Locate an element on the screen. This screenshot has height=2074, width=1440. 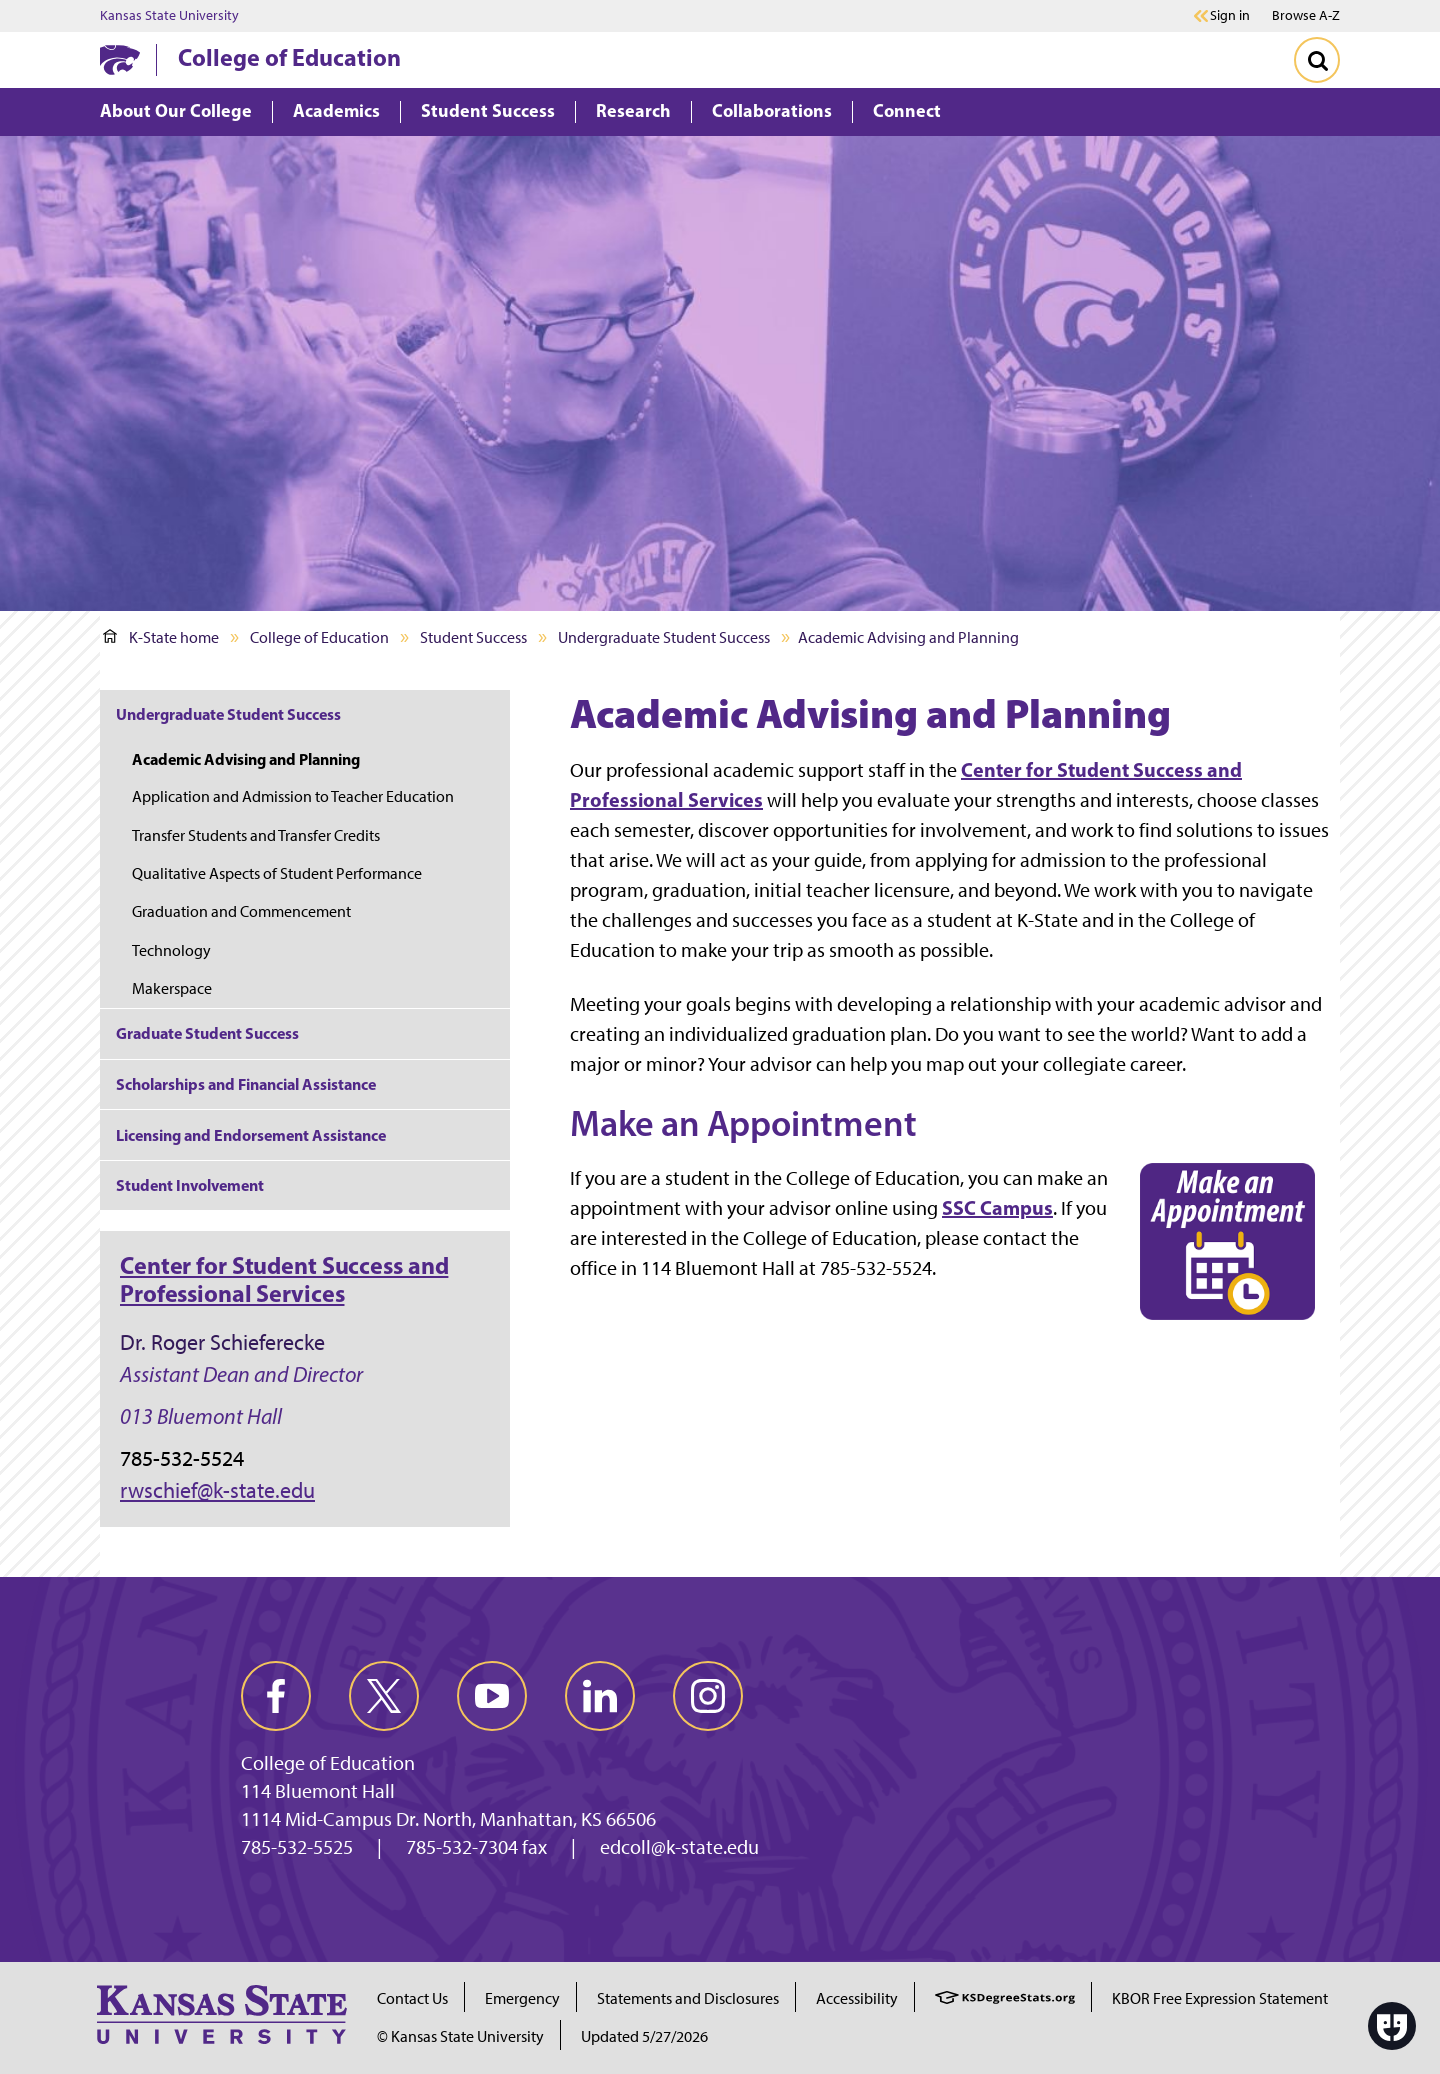
Statements and Disclosures is located at coordinates (688, 1998).